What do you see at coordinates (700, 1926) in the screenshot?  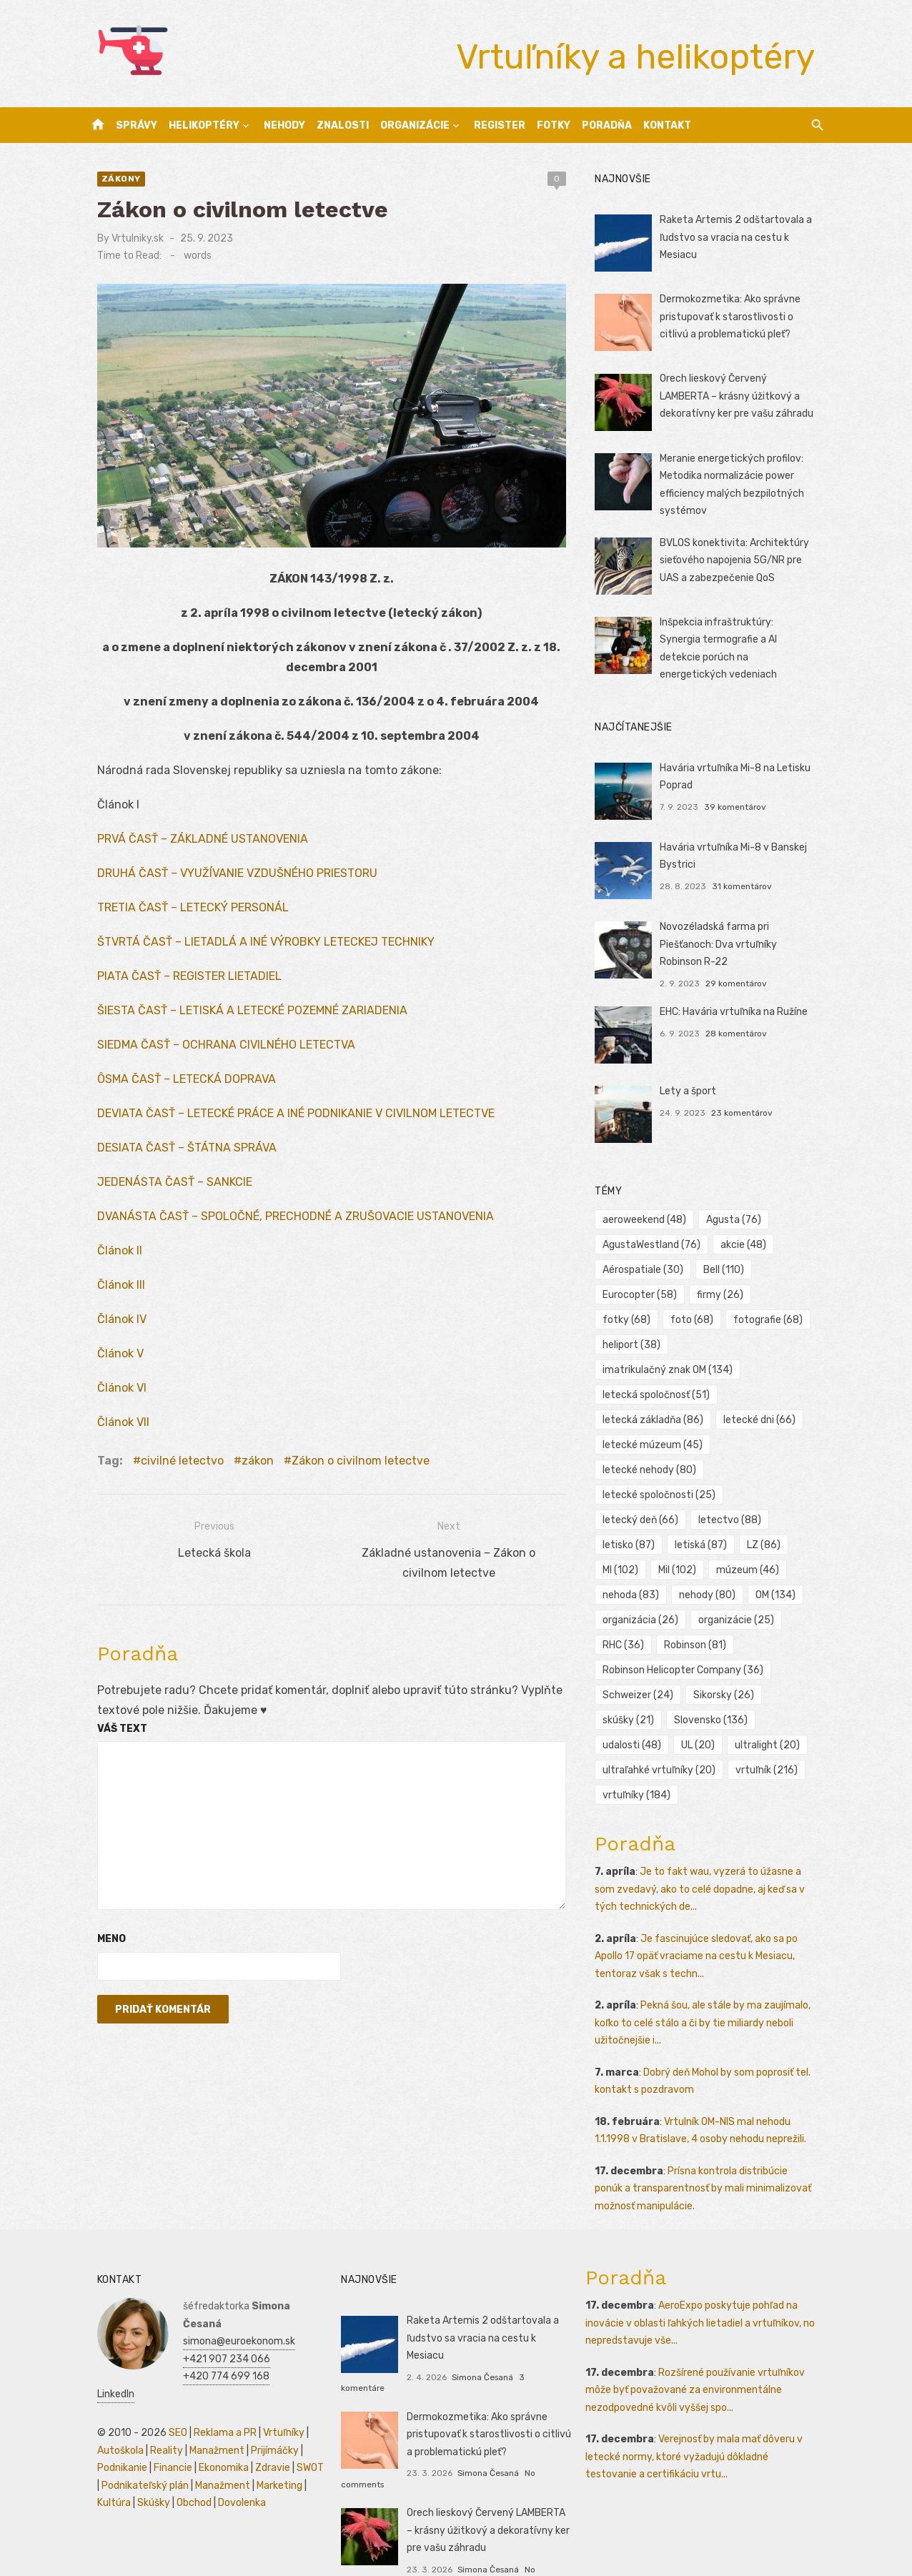 I see `Je fascinujúce sledovať, ako sa po Apollo 17 opäť vraciame na cestu k Mesiacu, tentoraz však s techn...` at bounding box center [700, 1926].